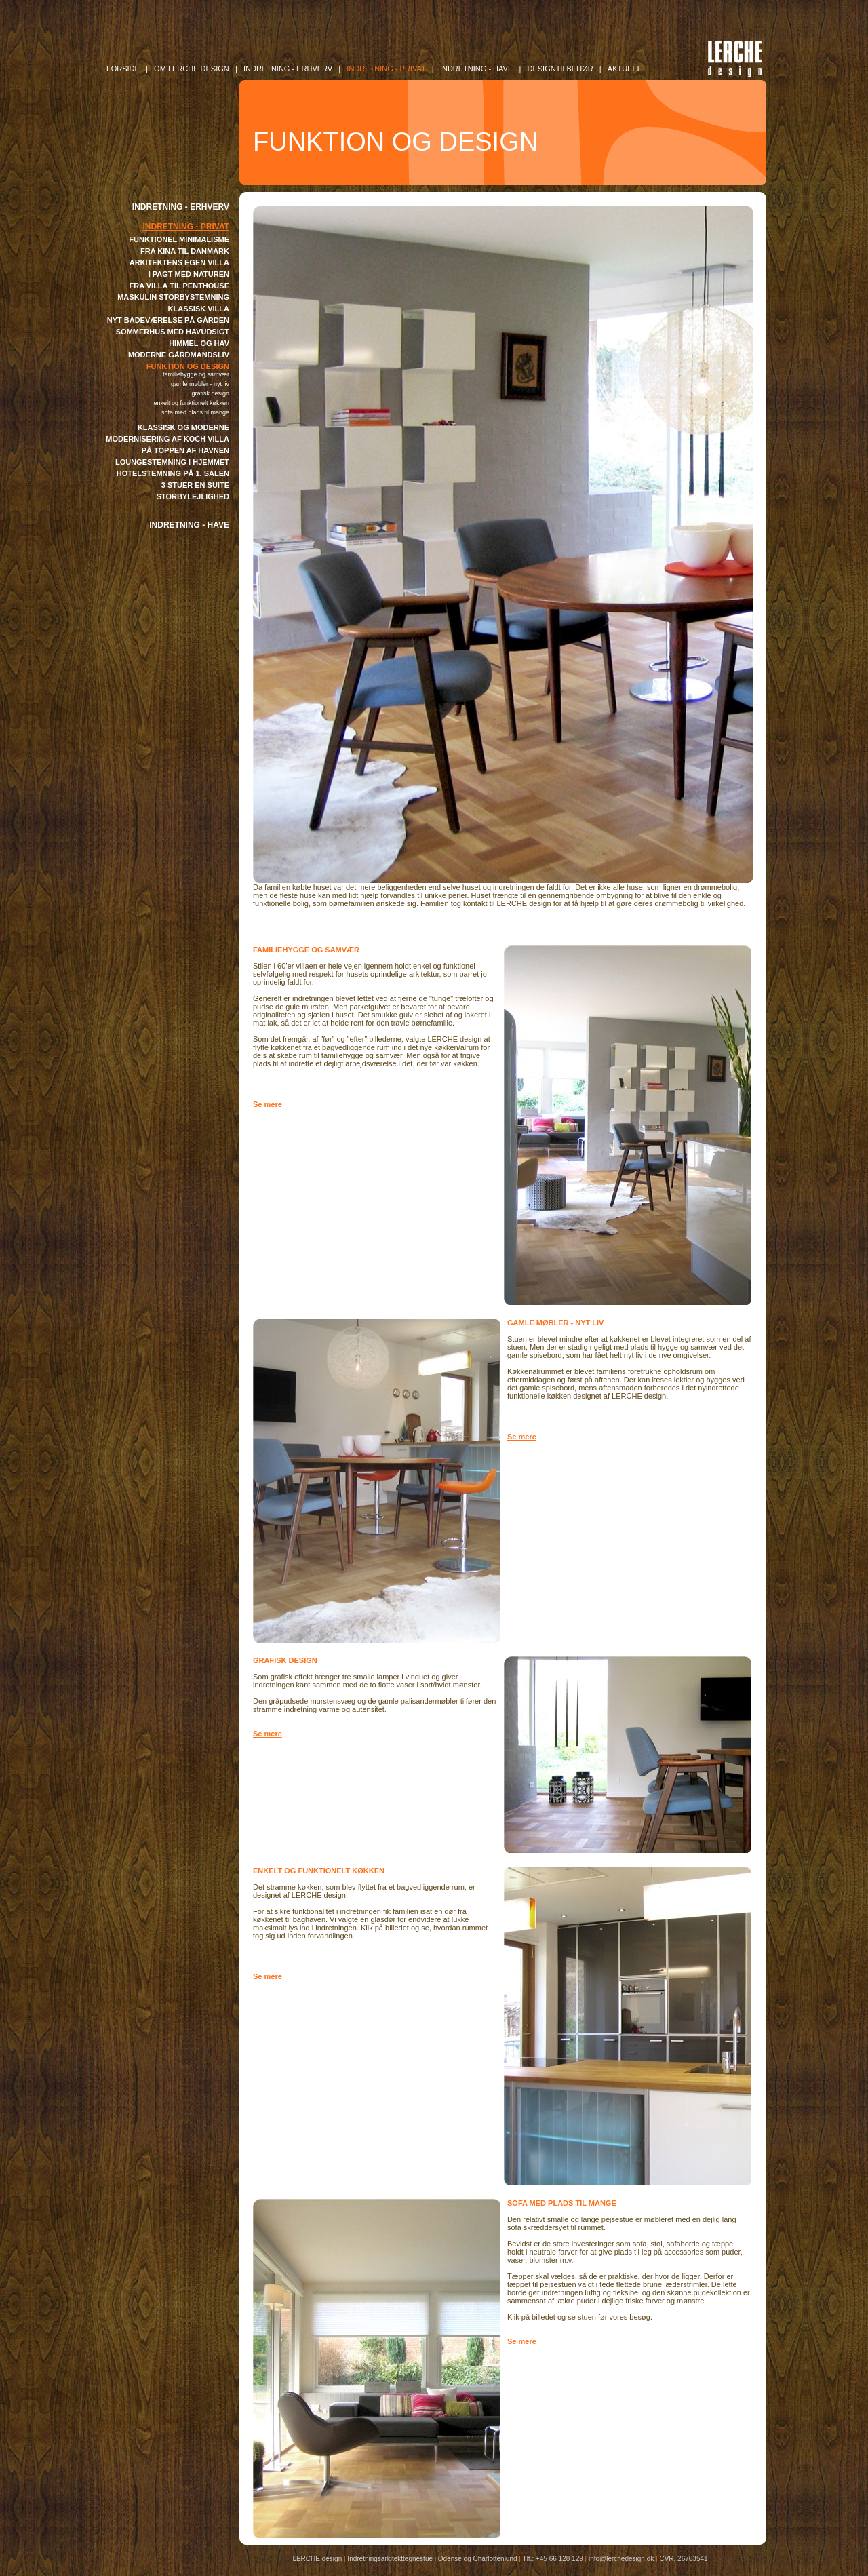  Describe the element at coordinates (195, 412) in the screenshot. I see `SOFA MED PLADS TIL MANGE` at that location.